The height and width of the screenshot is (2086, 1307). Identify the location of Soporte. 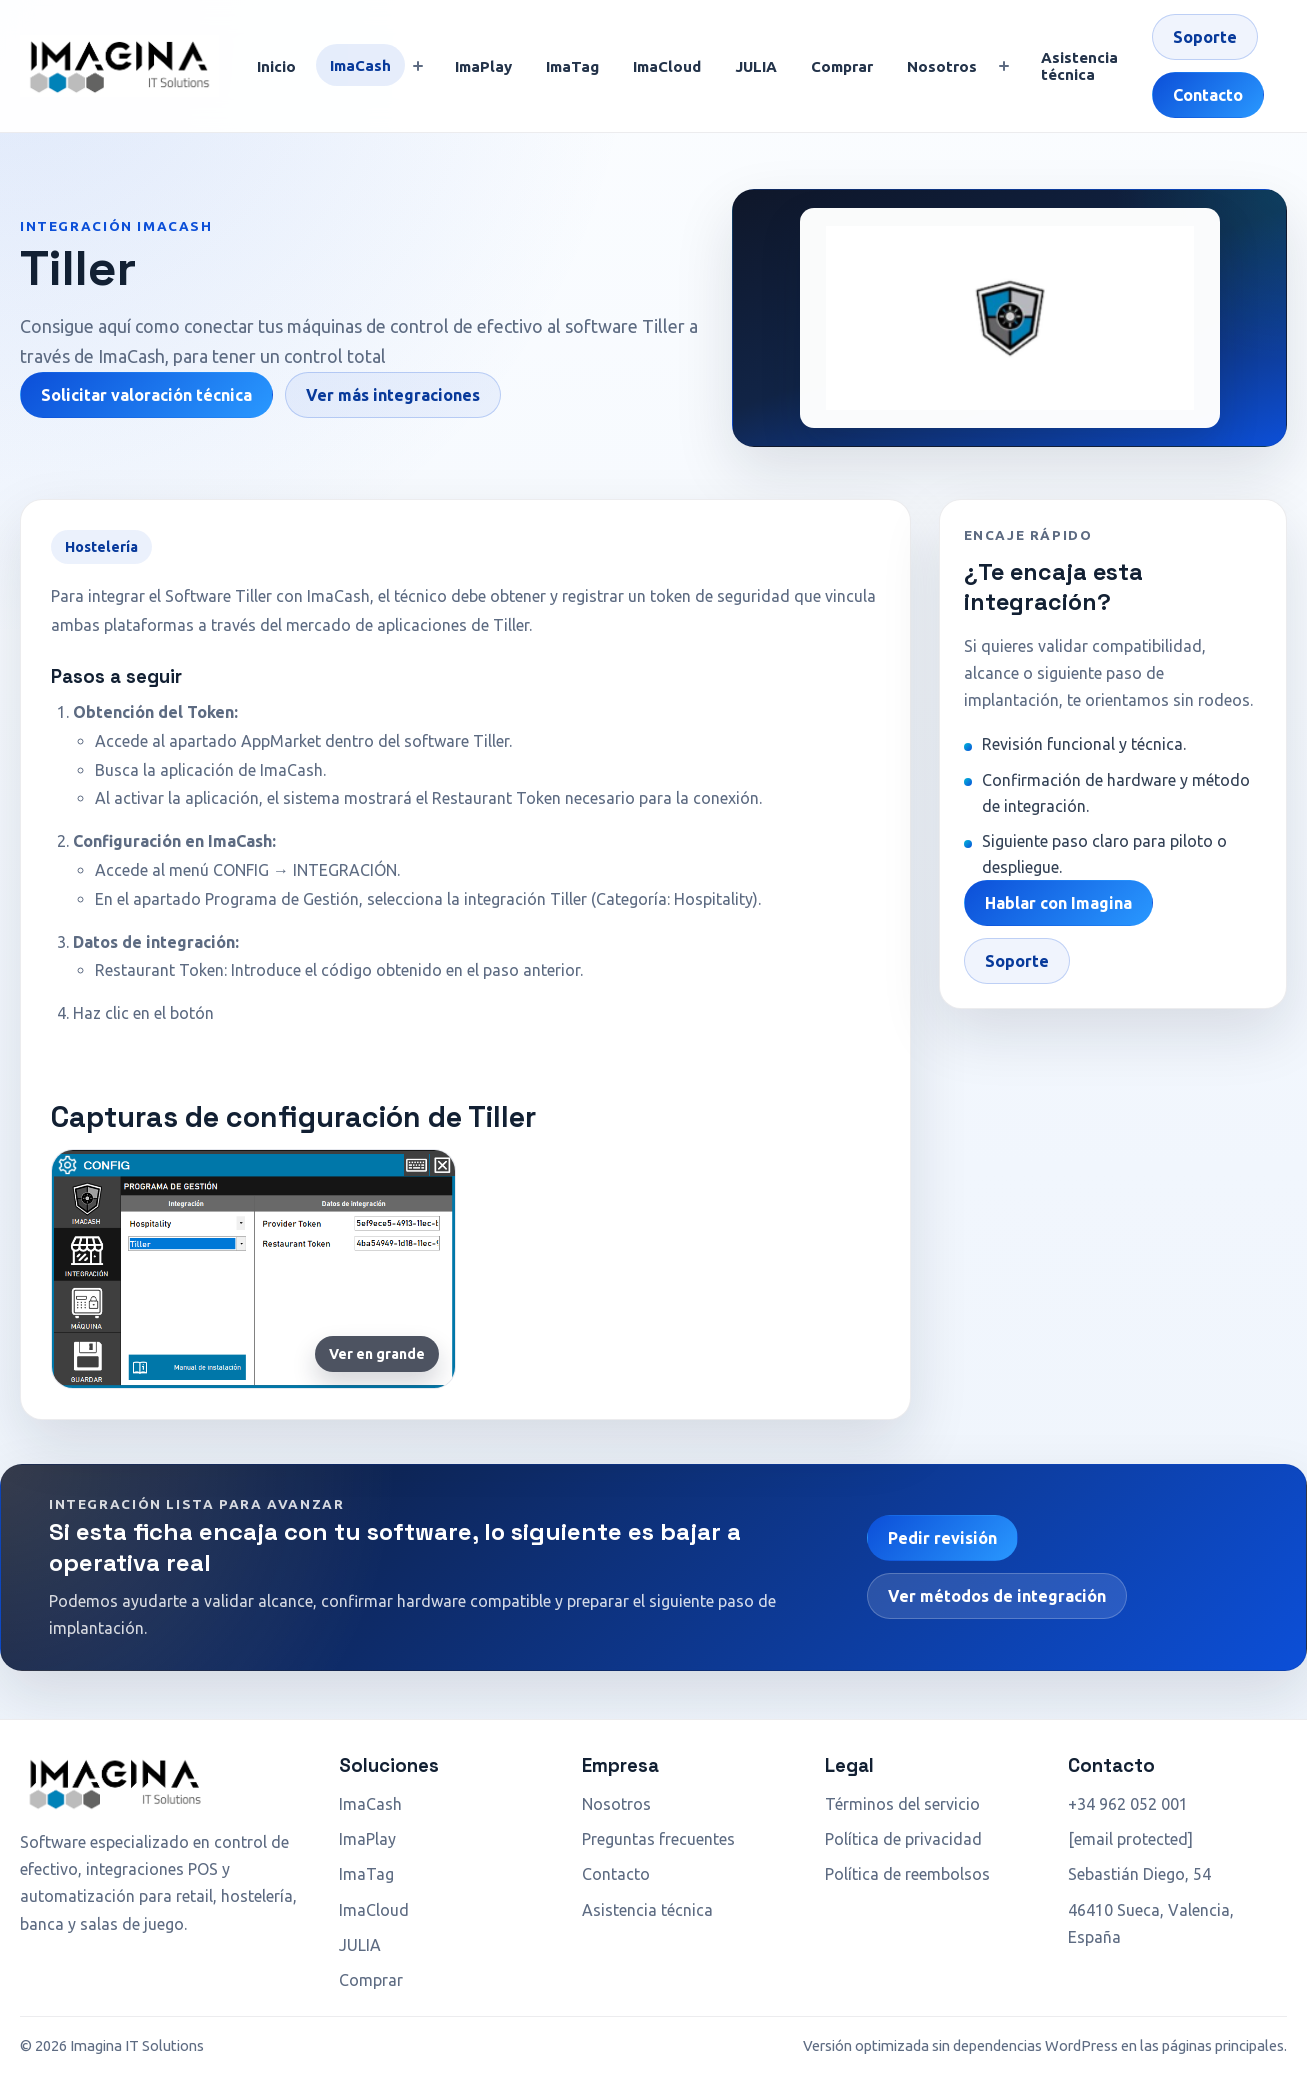
(1205, 37).